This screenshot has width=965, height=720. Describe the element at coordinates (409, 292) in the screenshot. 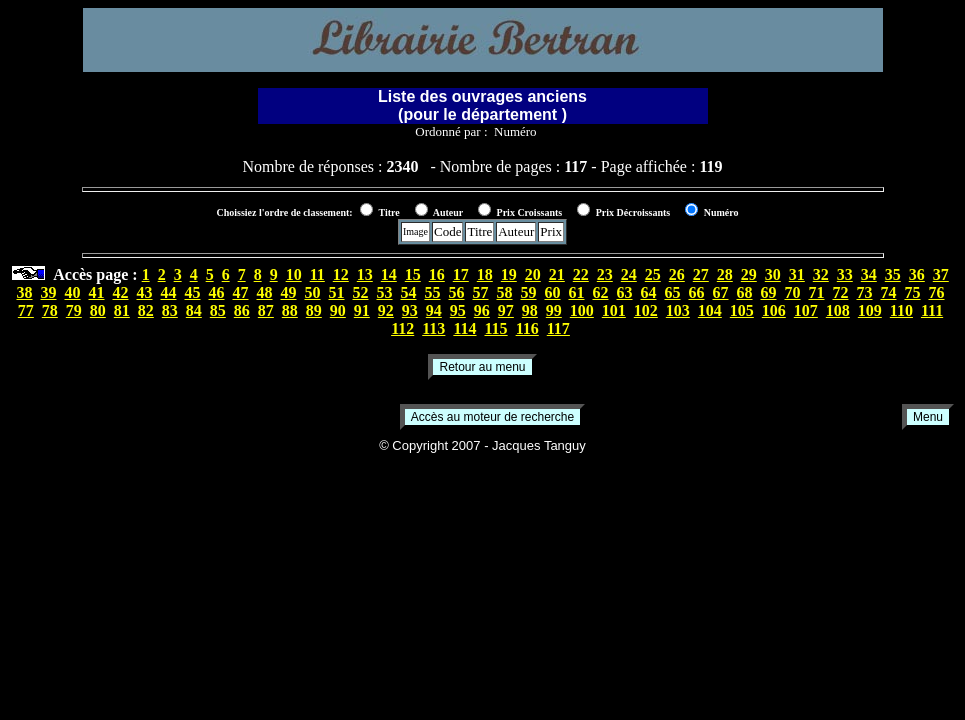

I see `54` at that location.